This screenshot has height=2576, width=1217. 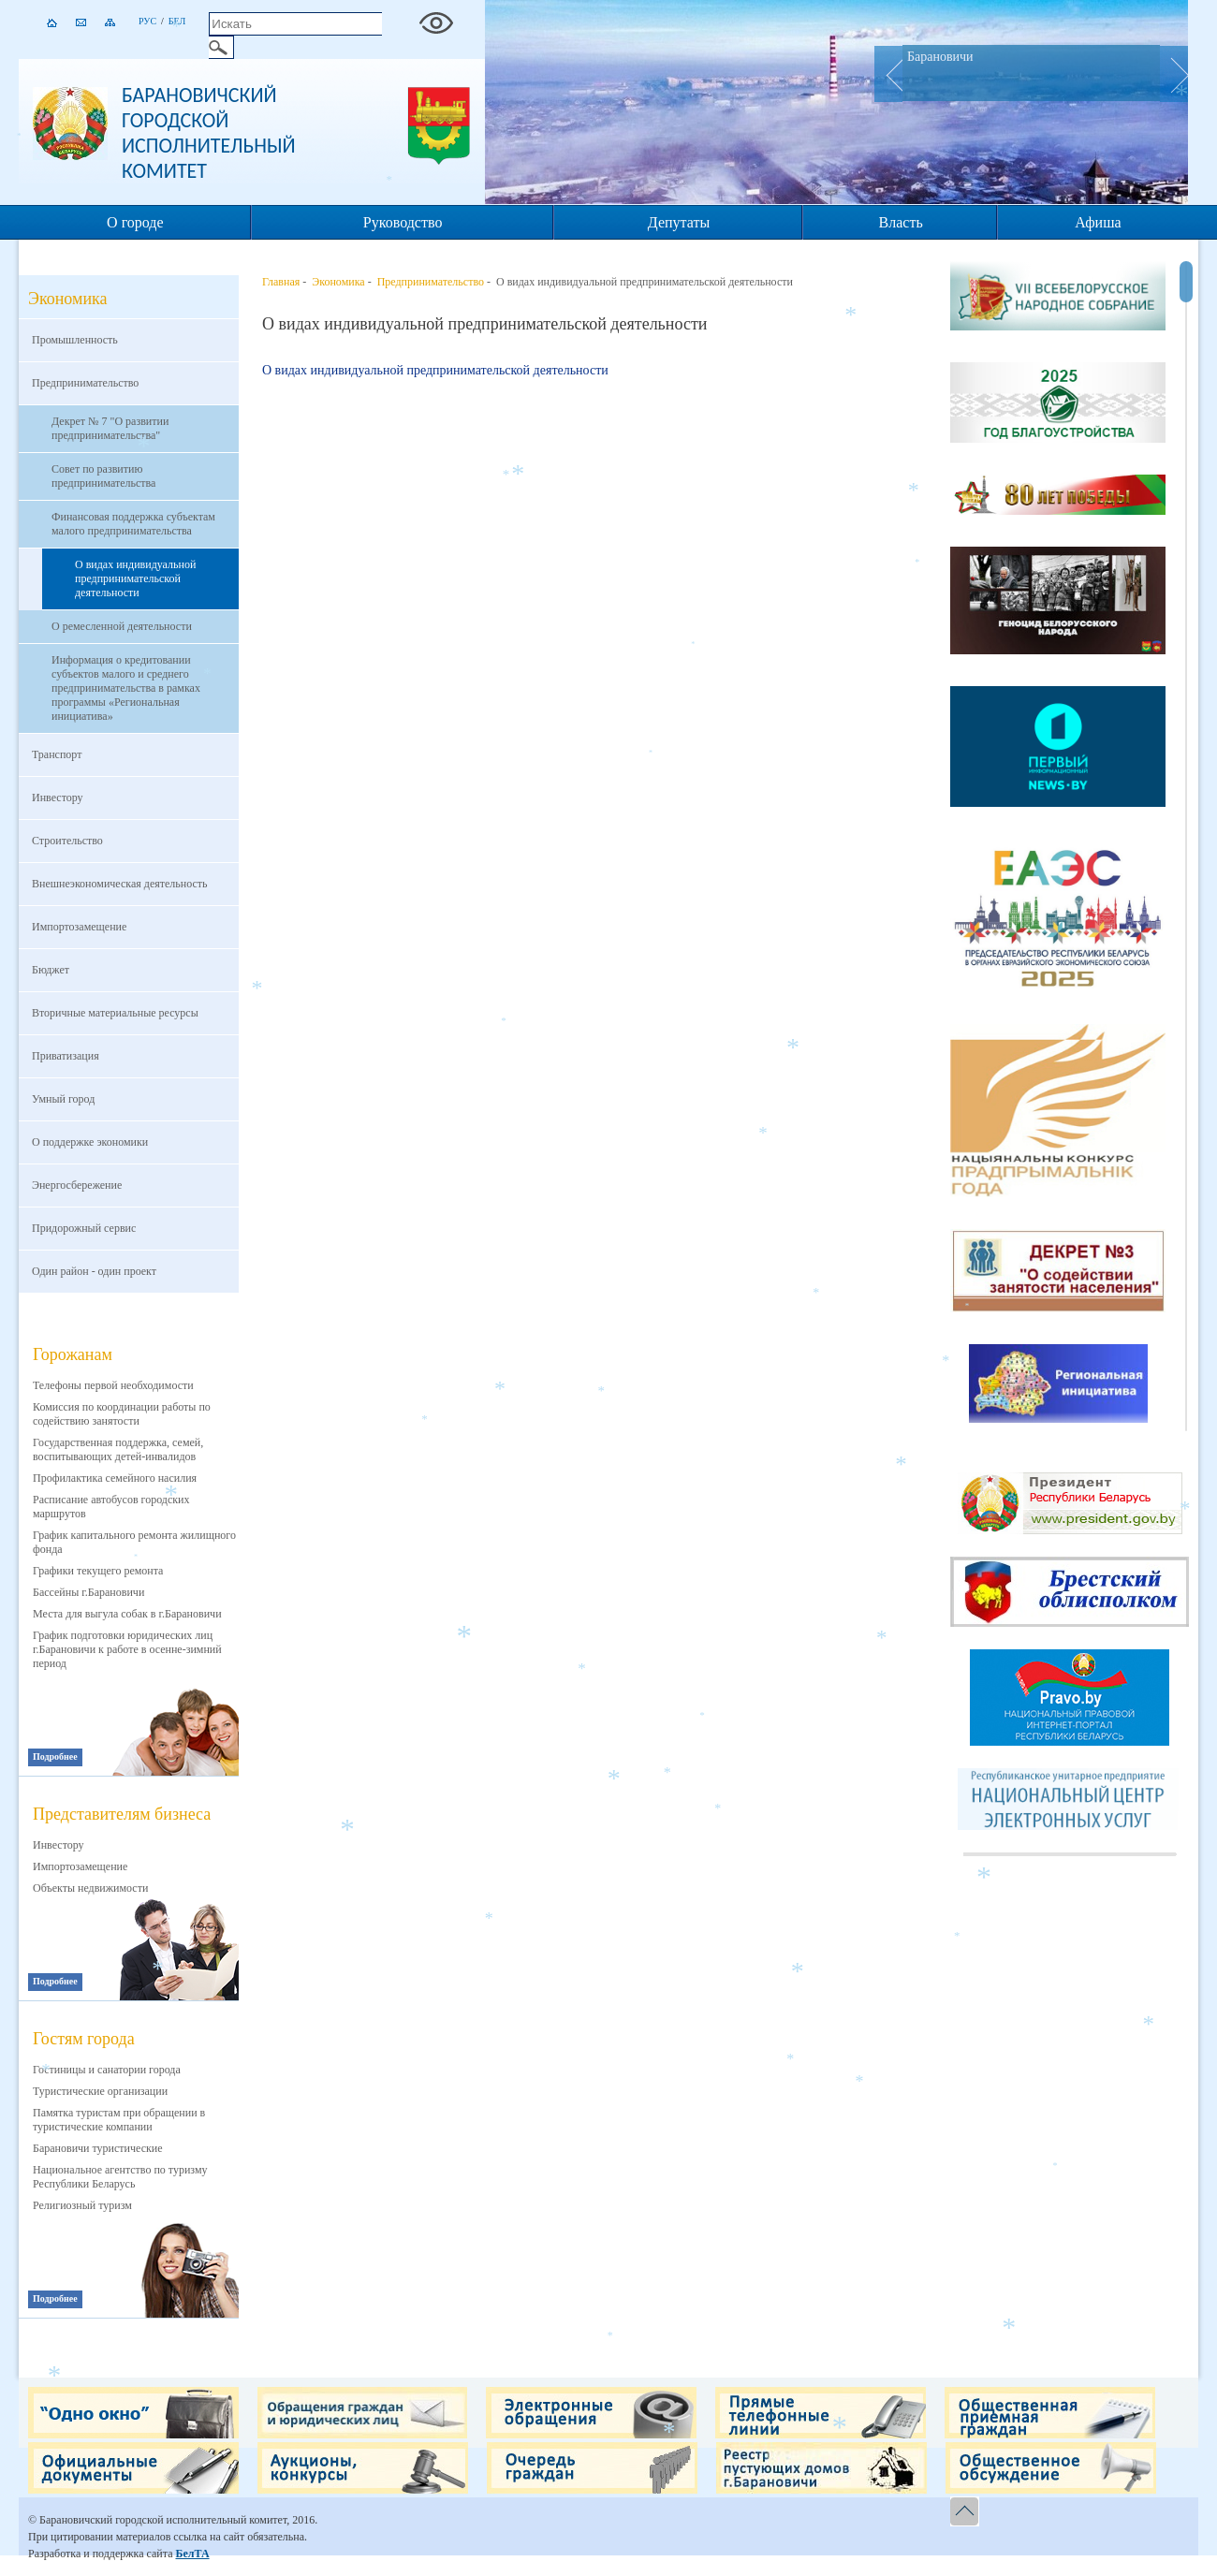 I want to click on Prev, so click(x=888, y=74).